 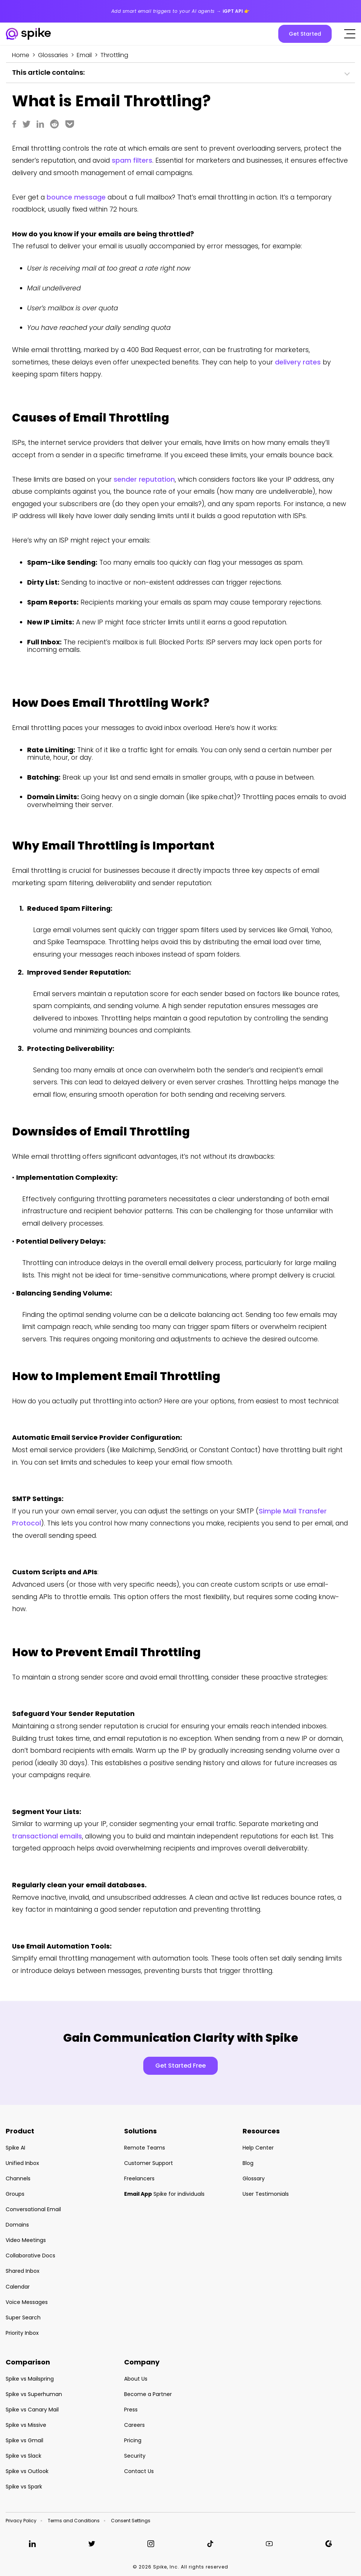 I want to click on Spike vs Canary Mail, so click(x=32, y=2409).